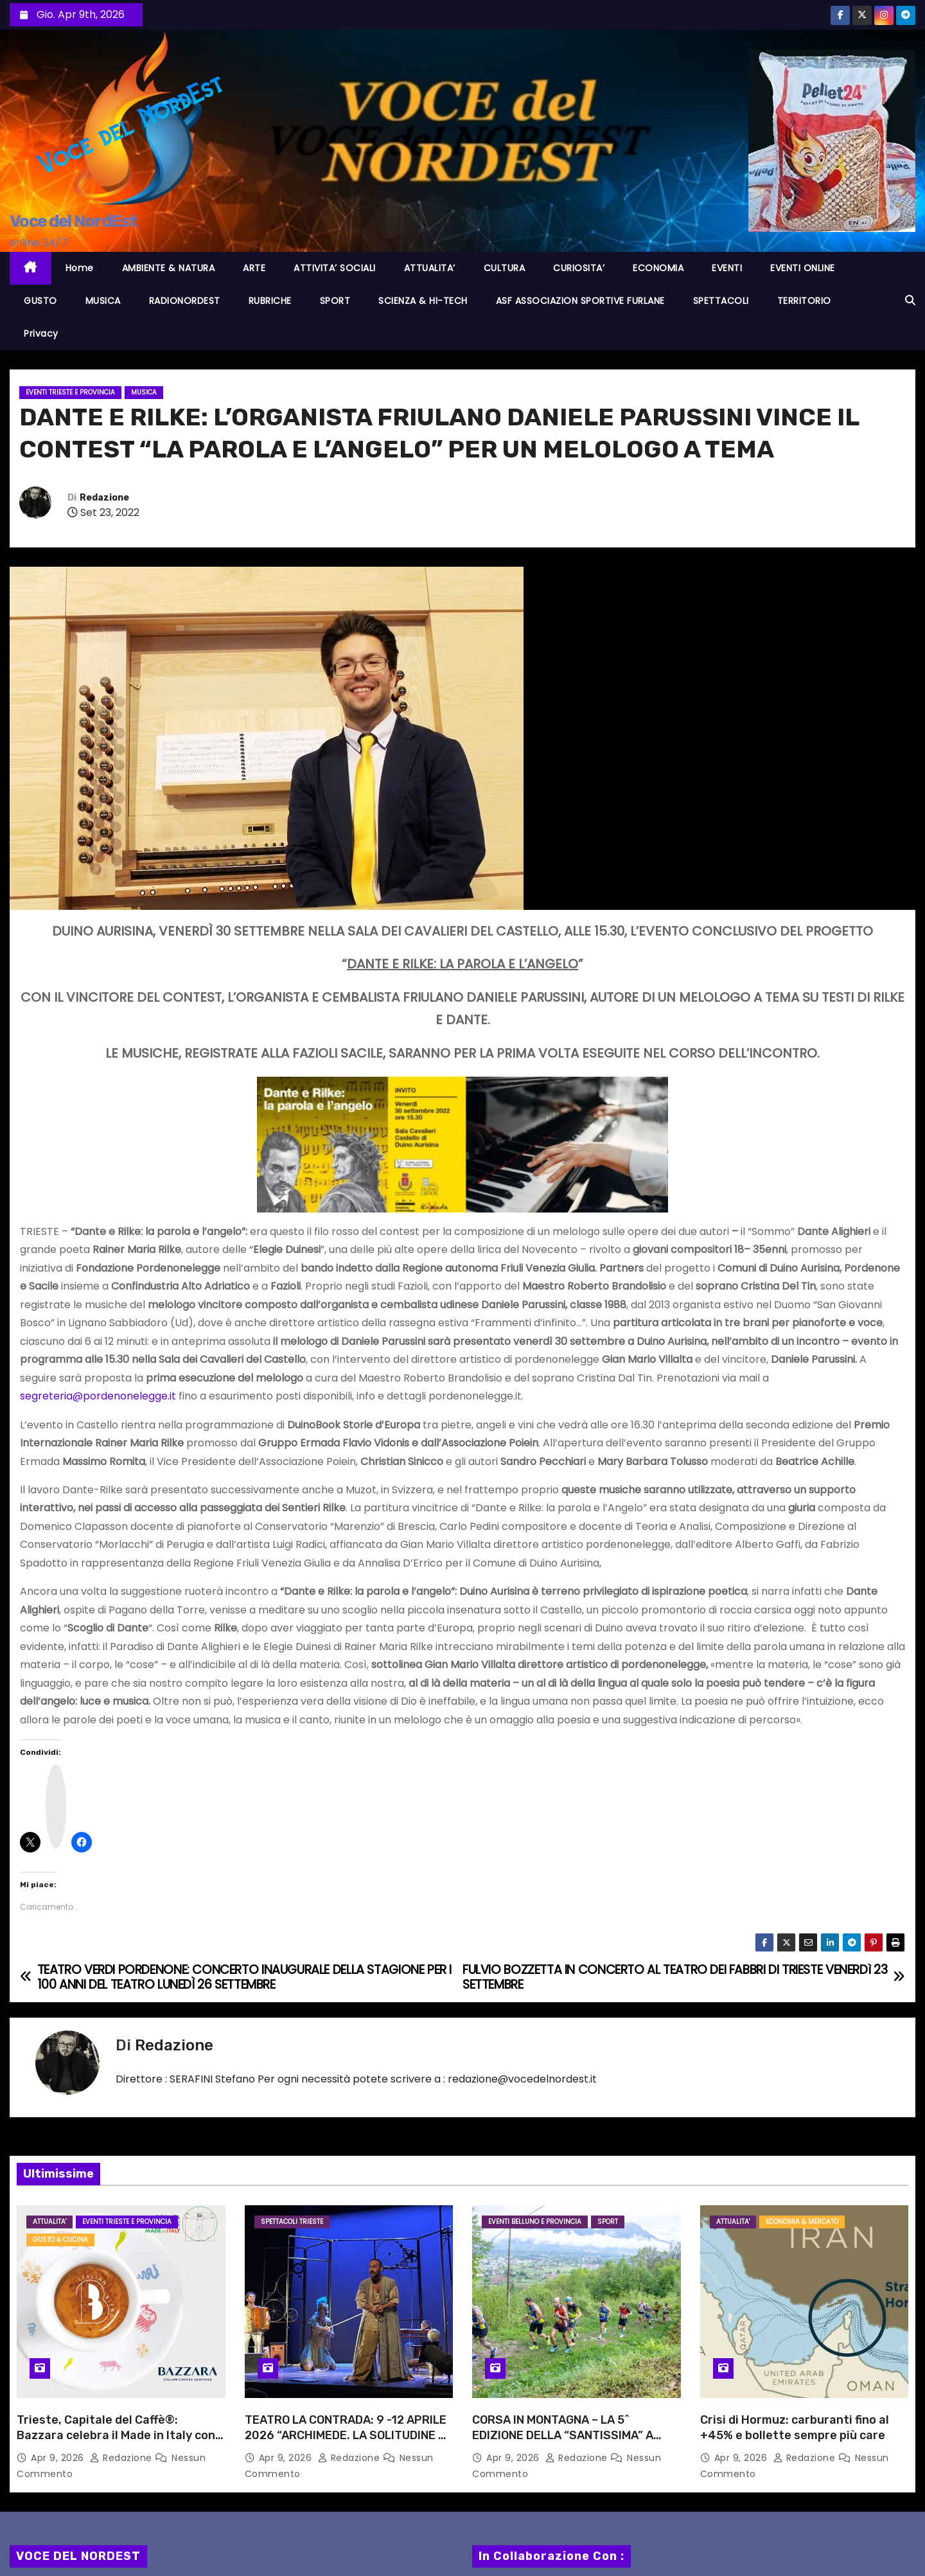 The width and height of the screenshot is (925, 2576). I want to click on RADIONORDEST, so click(184, 300).